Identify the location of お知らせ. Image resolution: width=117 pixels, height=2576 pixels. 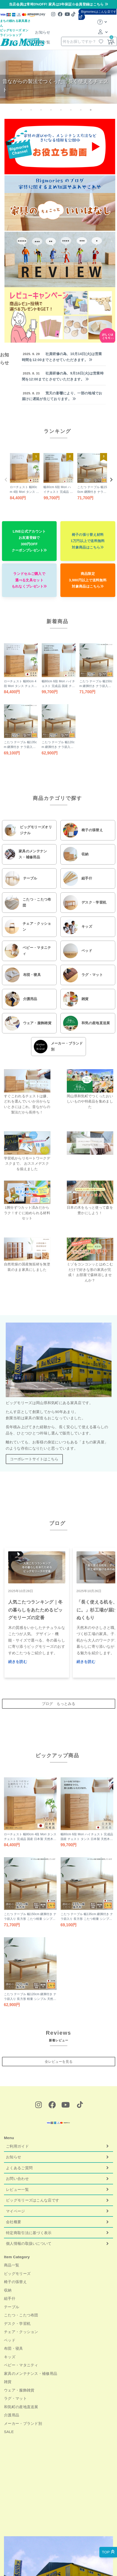
(42, 32).